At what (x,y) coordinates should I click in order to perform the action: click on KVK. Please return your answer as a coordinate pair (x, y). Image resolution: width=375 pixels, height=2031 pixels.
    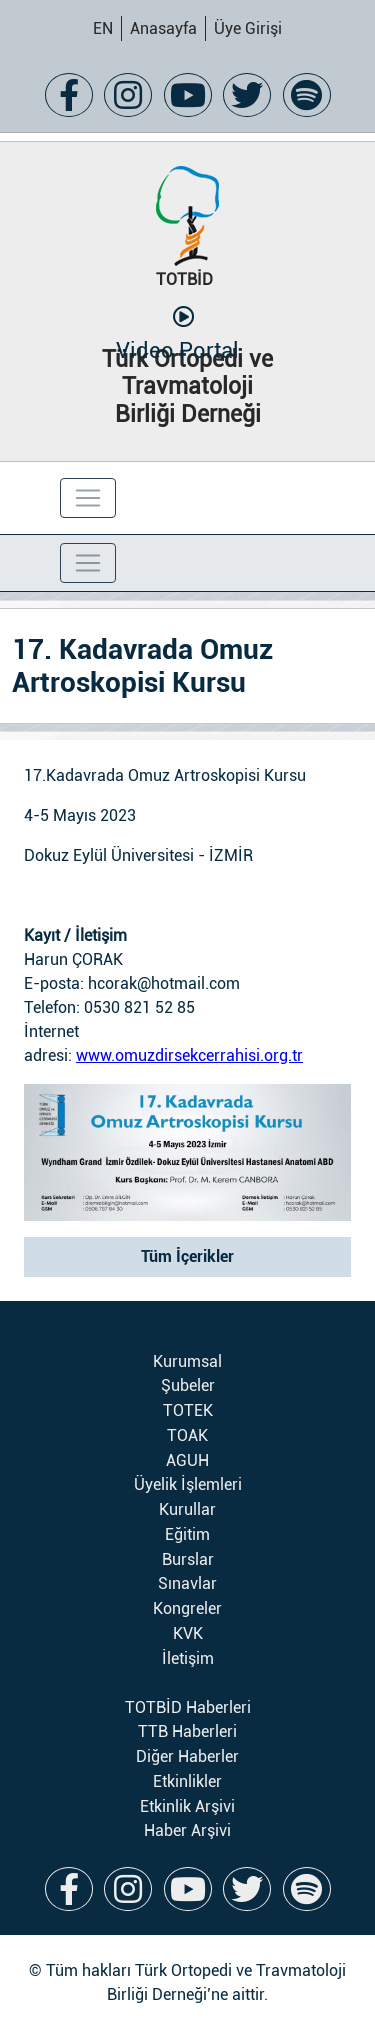
    Looking at the image, I should click on (188, 1633).